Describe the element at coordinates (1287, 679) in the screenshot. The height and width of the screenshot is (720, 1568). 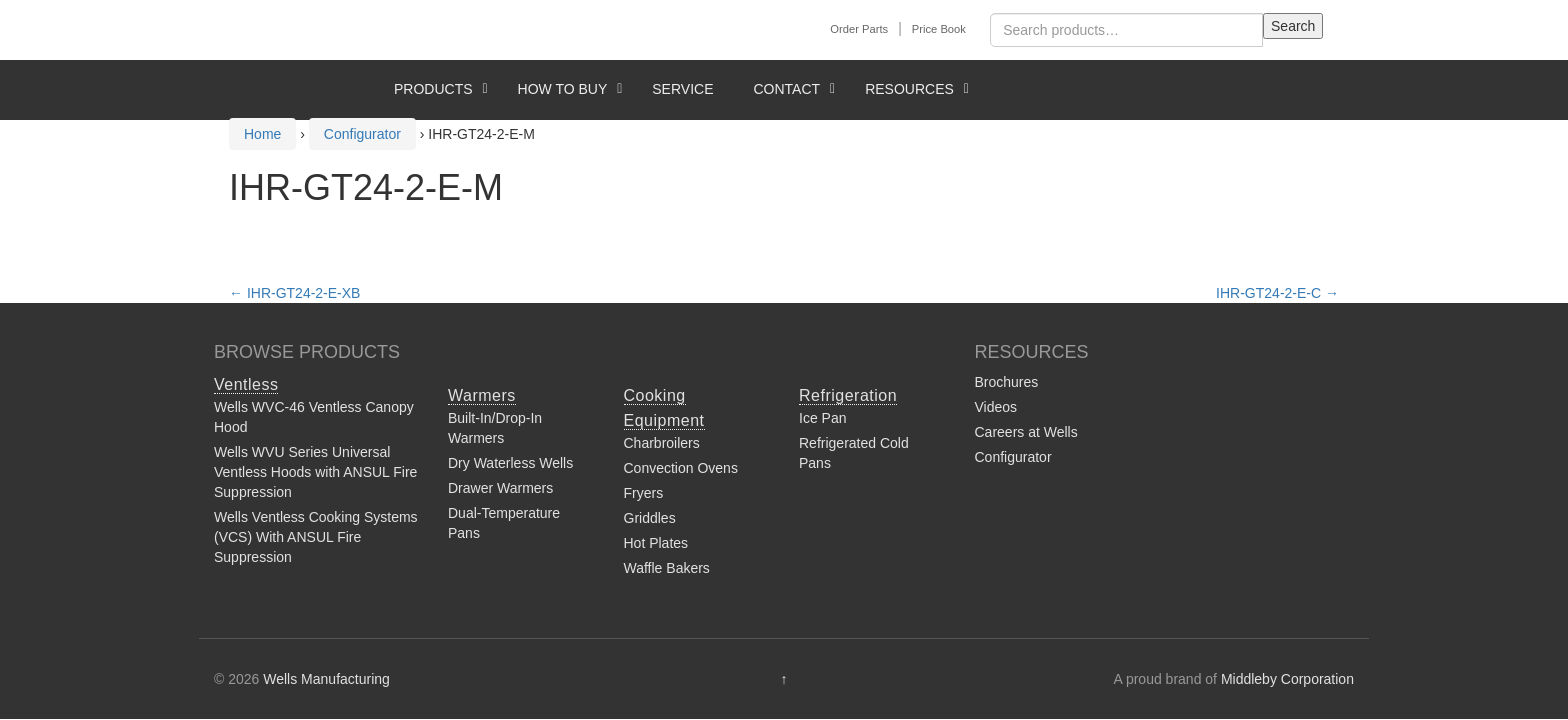
I see `Middleby Corporation` at that location.